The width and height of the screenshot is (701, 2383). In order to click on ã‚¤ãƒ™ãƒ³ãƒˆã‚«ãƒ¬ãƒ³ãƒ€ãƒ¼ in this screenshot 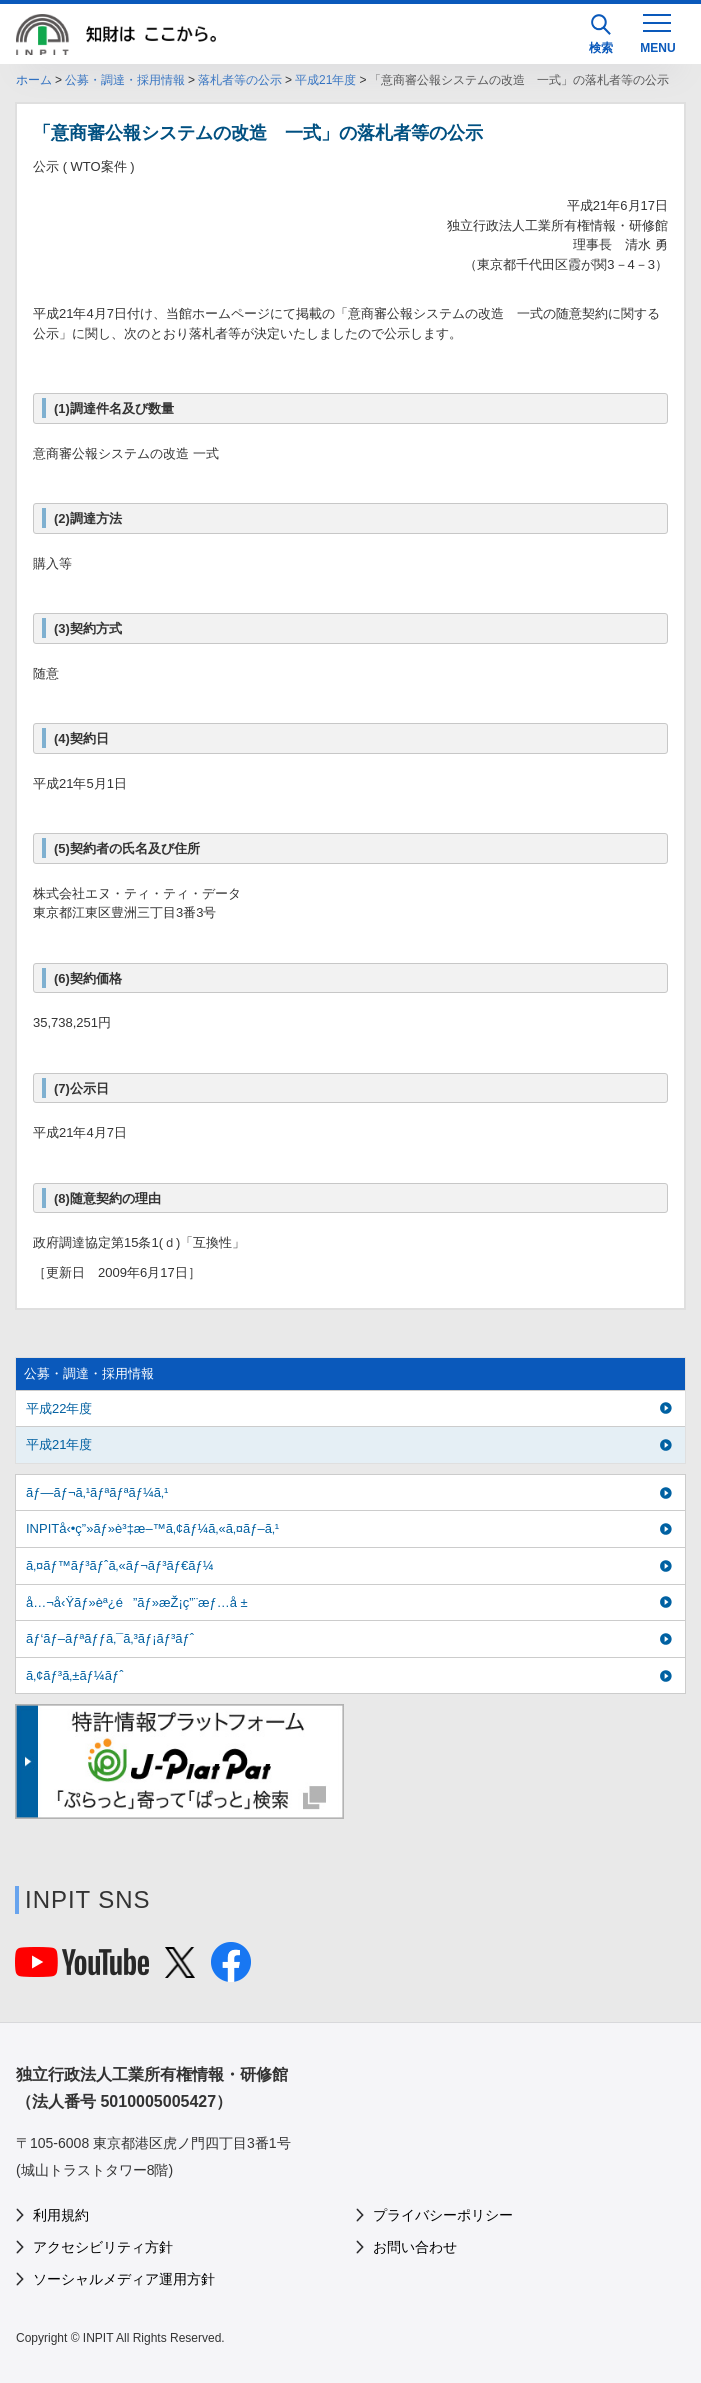, I will do `click(120, 1565)`.